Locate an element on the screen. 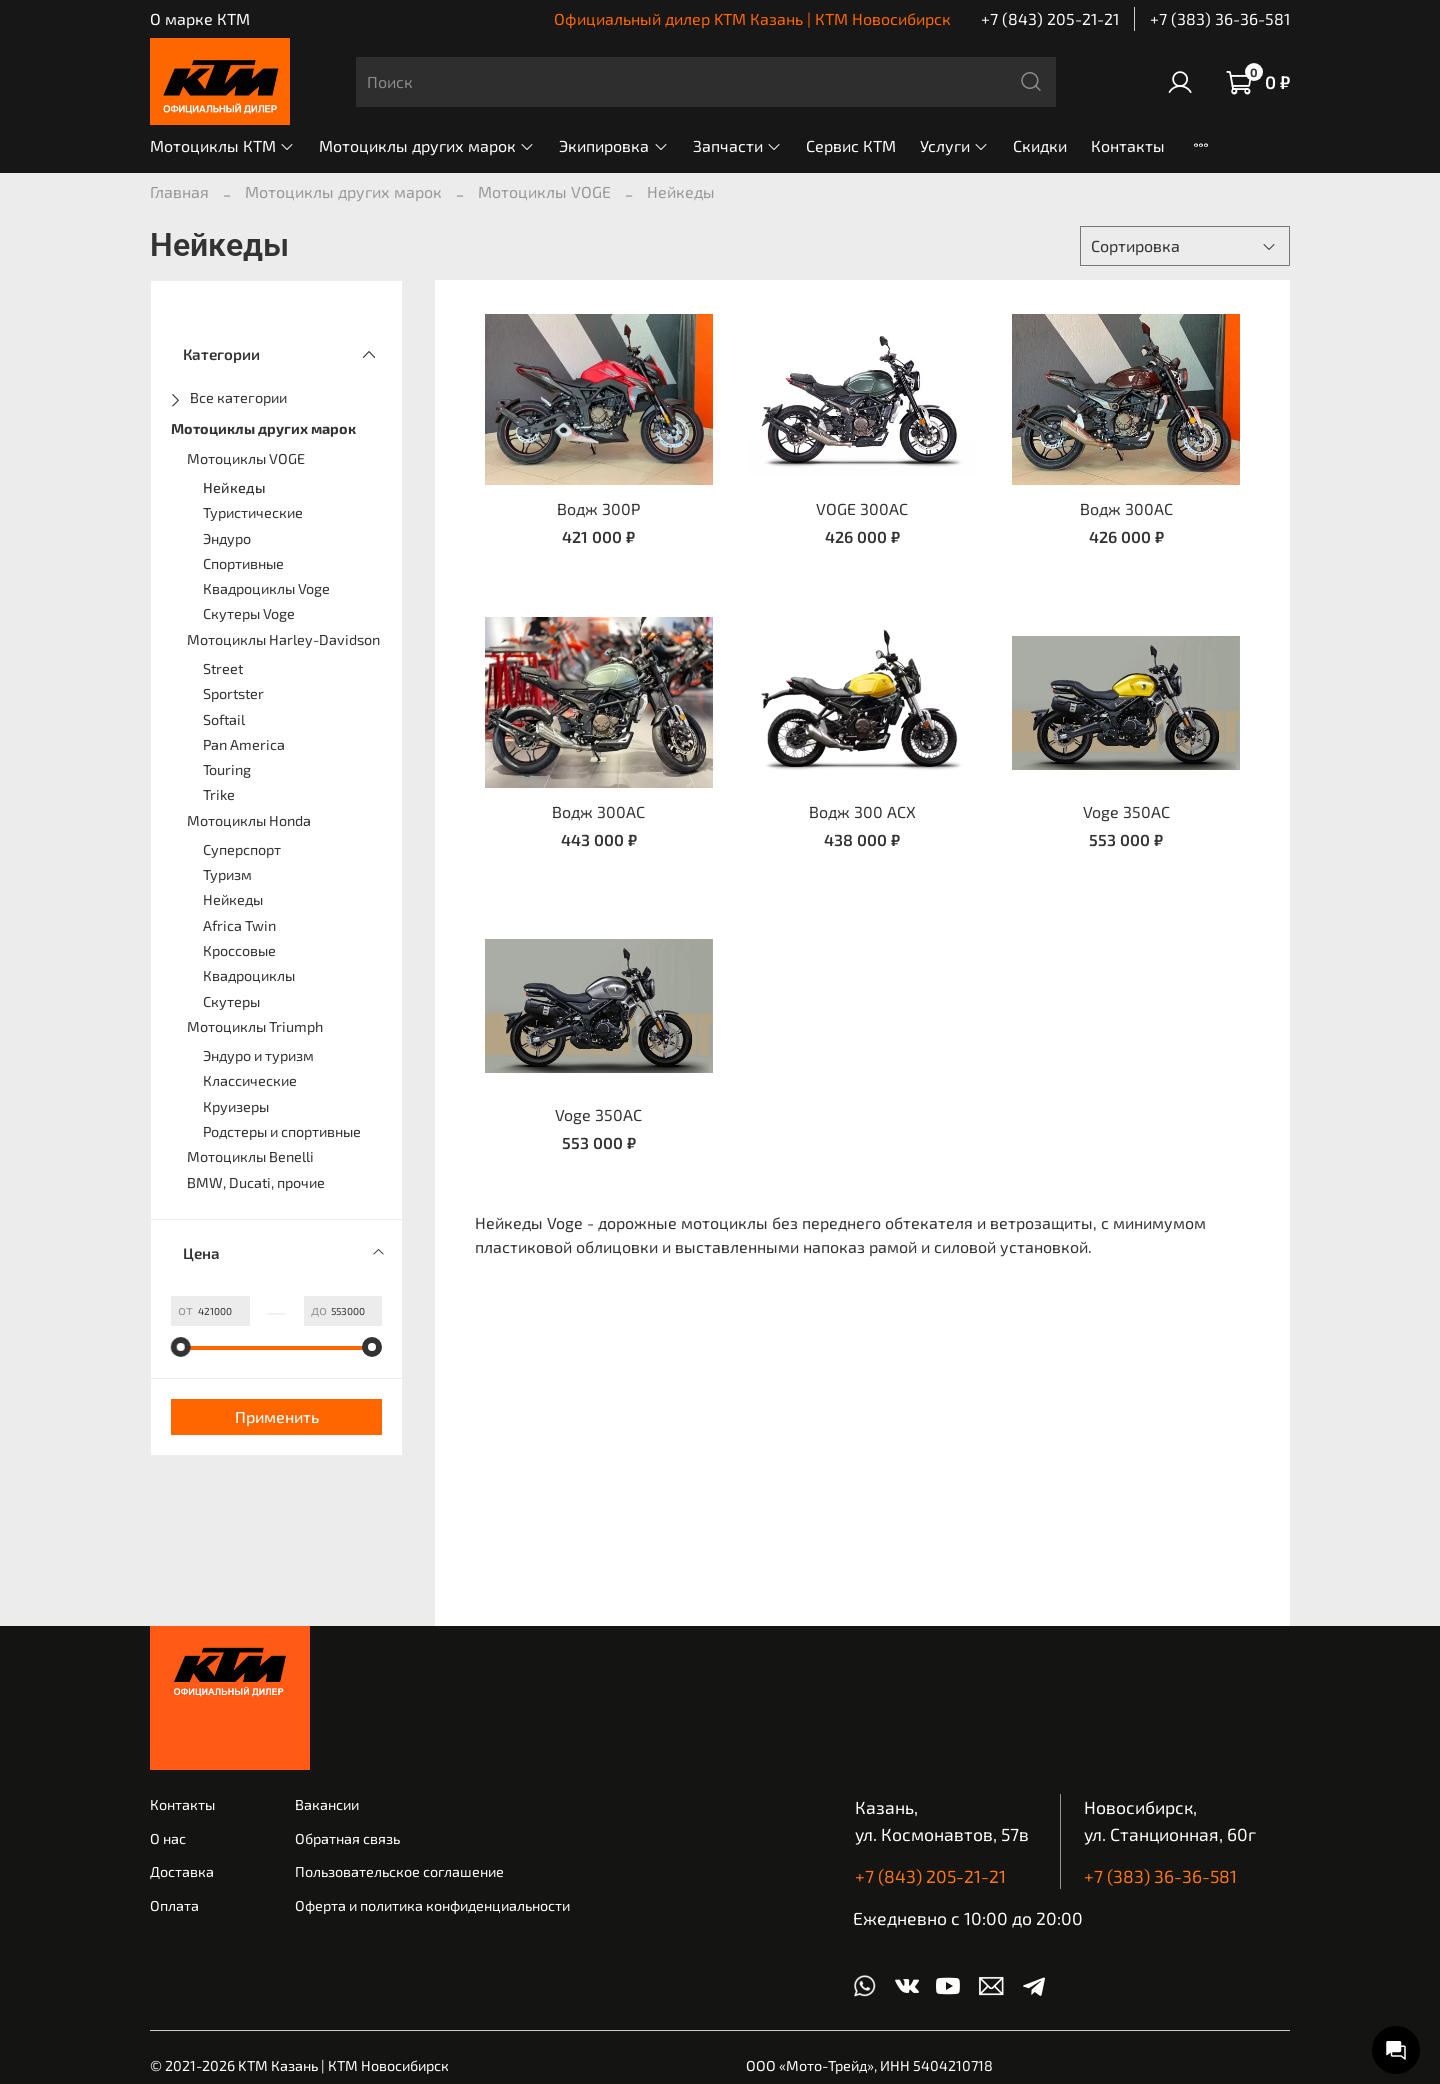 This screenshot has width=1440, height=2084. Водж 300AC is located at coordinates (1126, 508).